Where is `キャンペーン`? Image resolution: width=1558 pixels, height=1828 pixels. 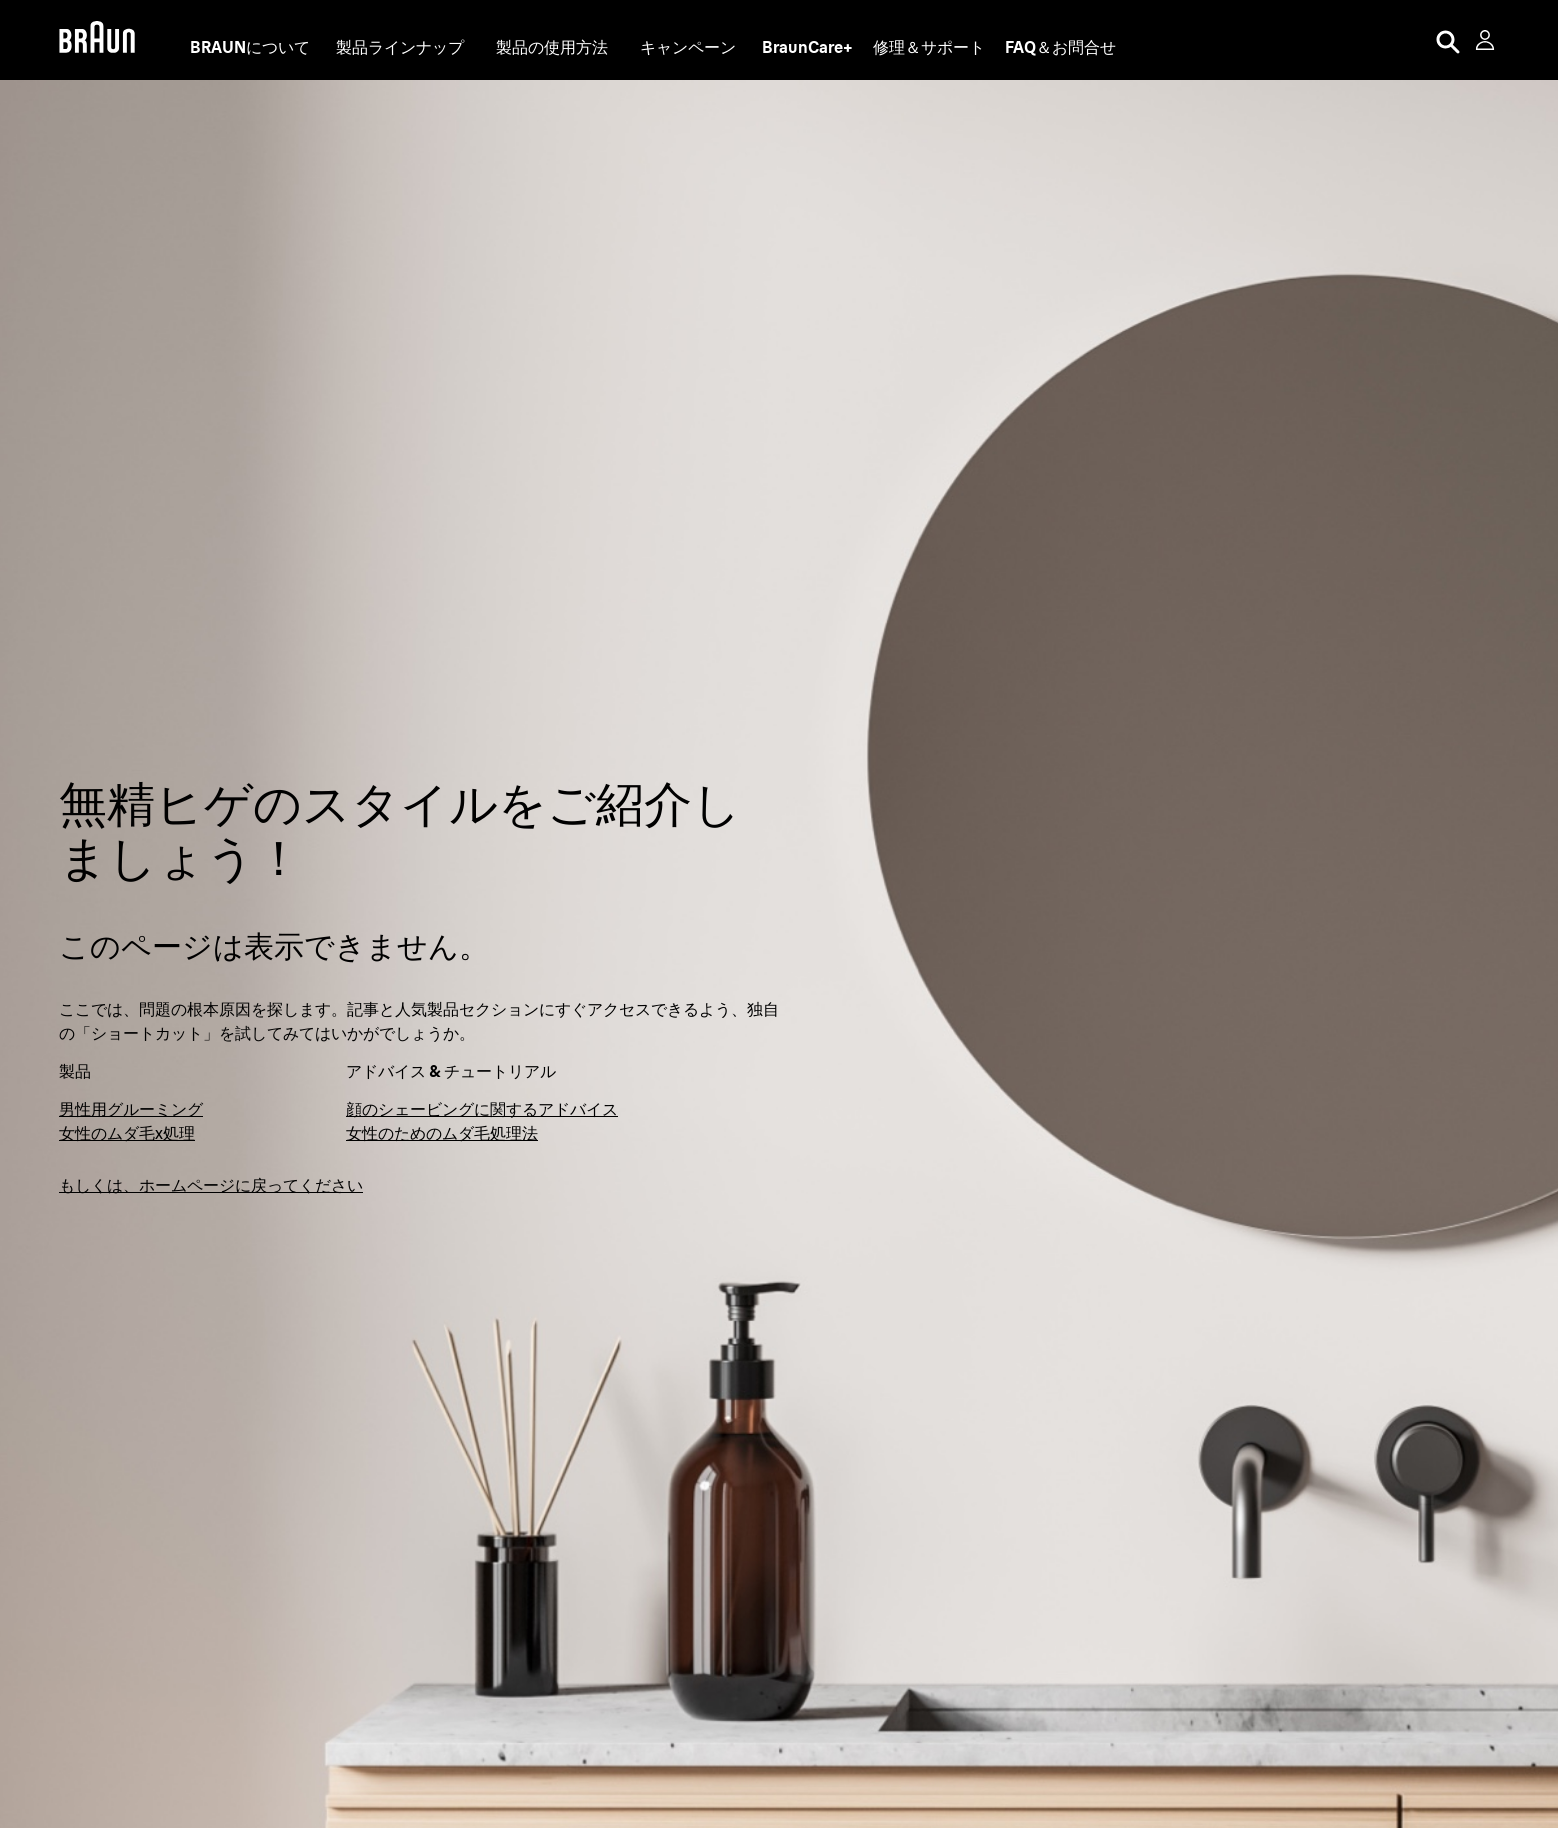 キャンペーン is located at coordinates (688, 47).